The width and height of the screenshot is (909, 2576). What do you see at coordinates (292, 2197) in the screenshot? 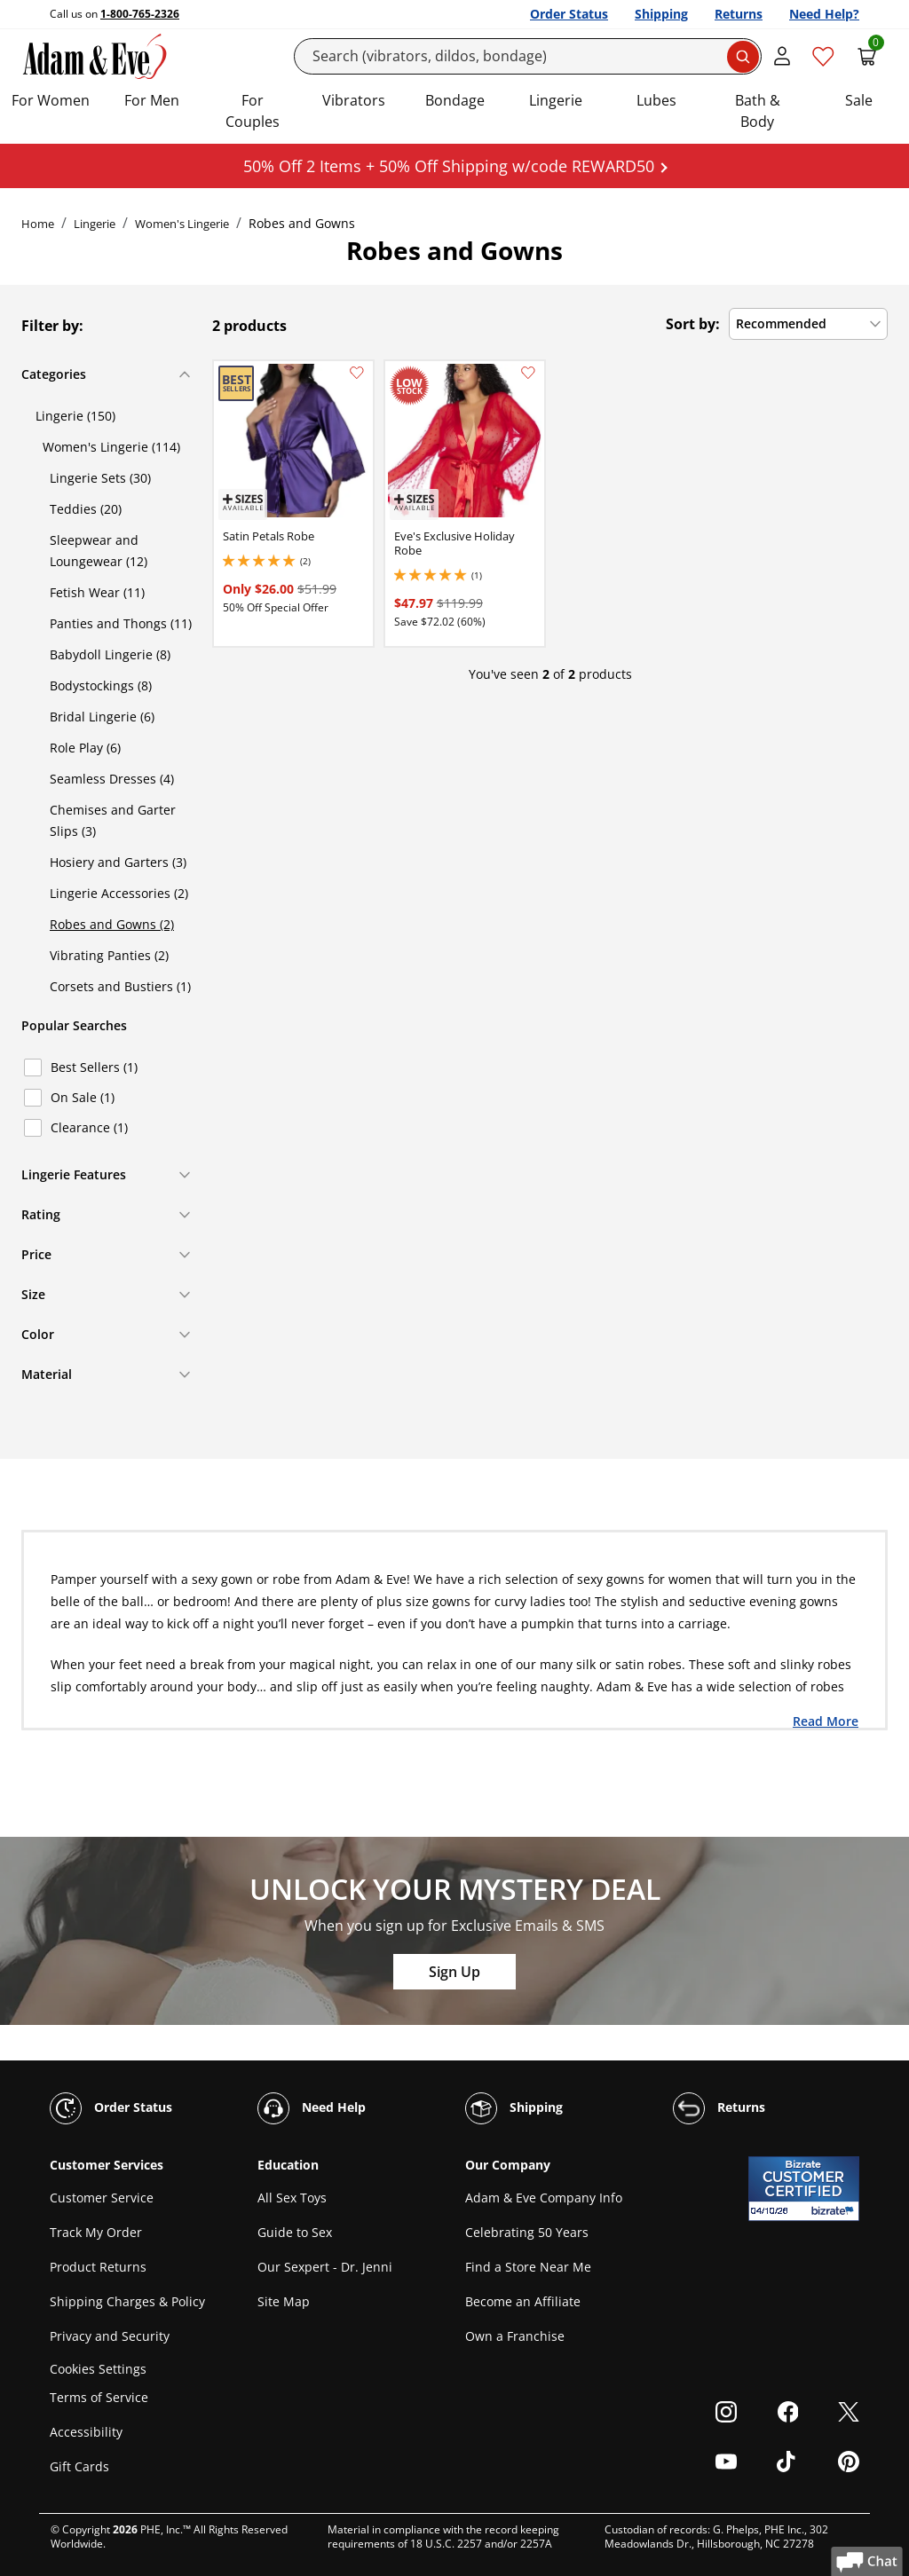
I see `All Sex Toys` at bounding box center [292, 2197].